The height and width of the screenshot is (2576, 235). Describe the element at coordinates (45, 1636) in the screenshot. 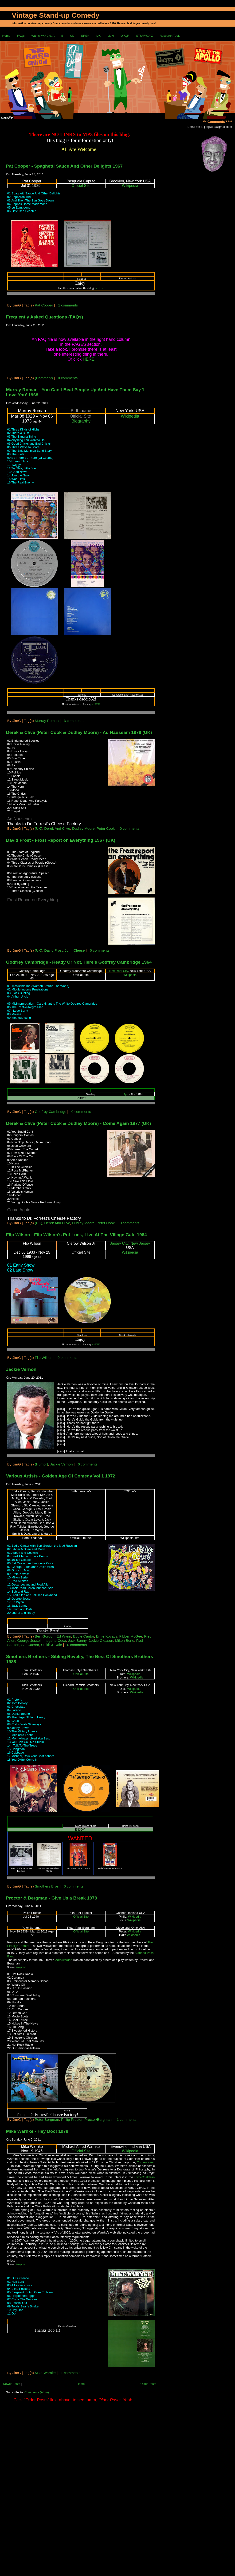

I see `Bert Gordon` at that location.